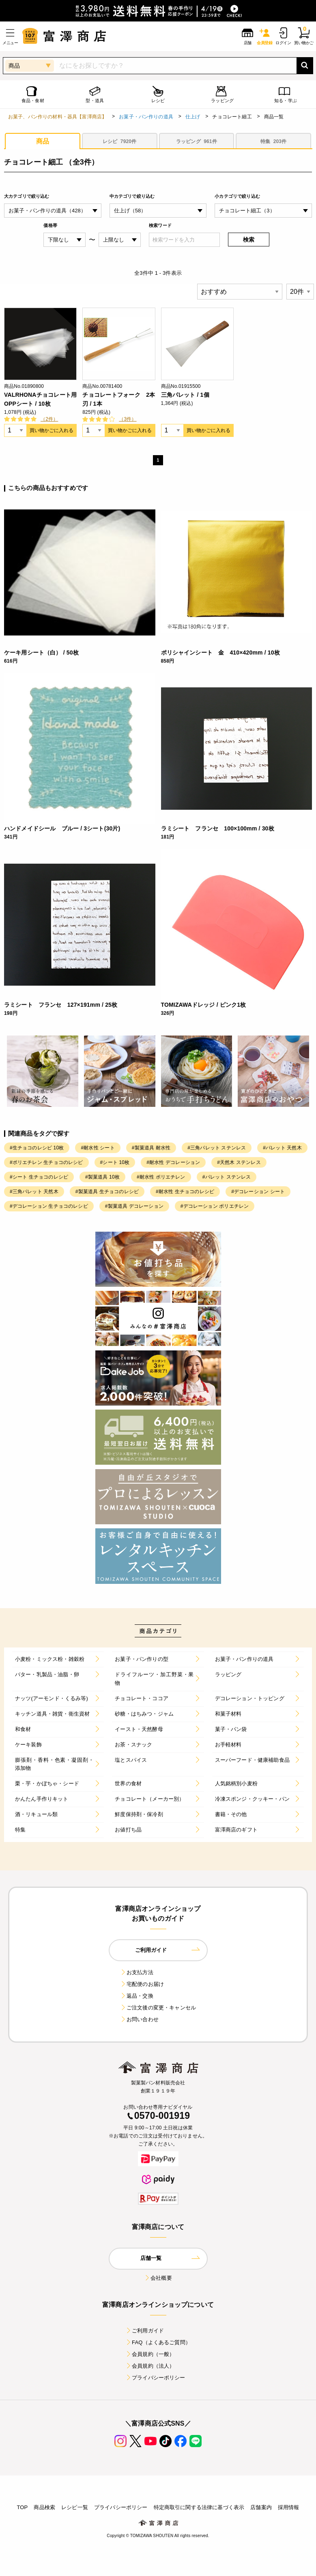 The width and height of the screenshot is (316, 2576). What do you see at coordinates (161, 1177) in the screenshot?
I see `#耐水性 ポリエチレン` at bounding box center [161, 1177].